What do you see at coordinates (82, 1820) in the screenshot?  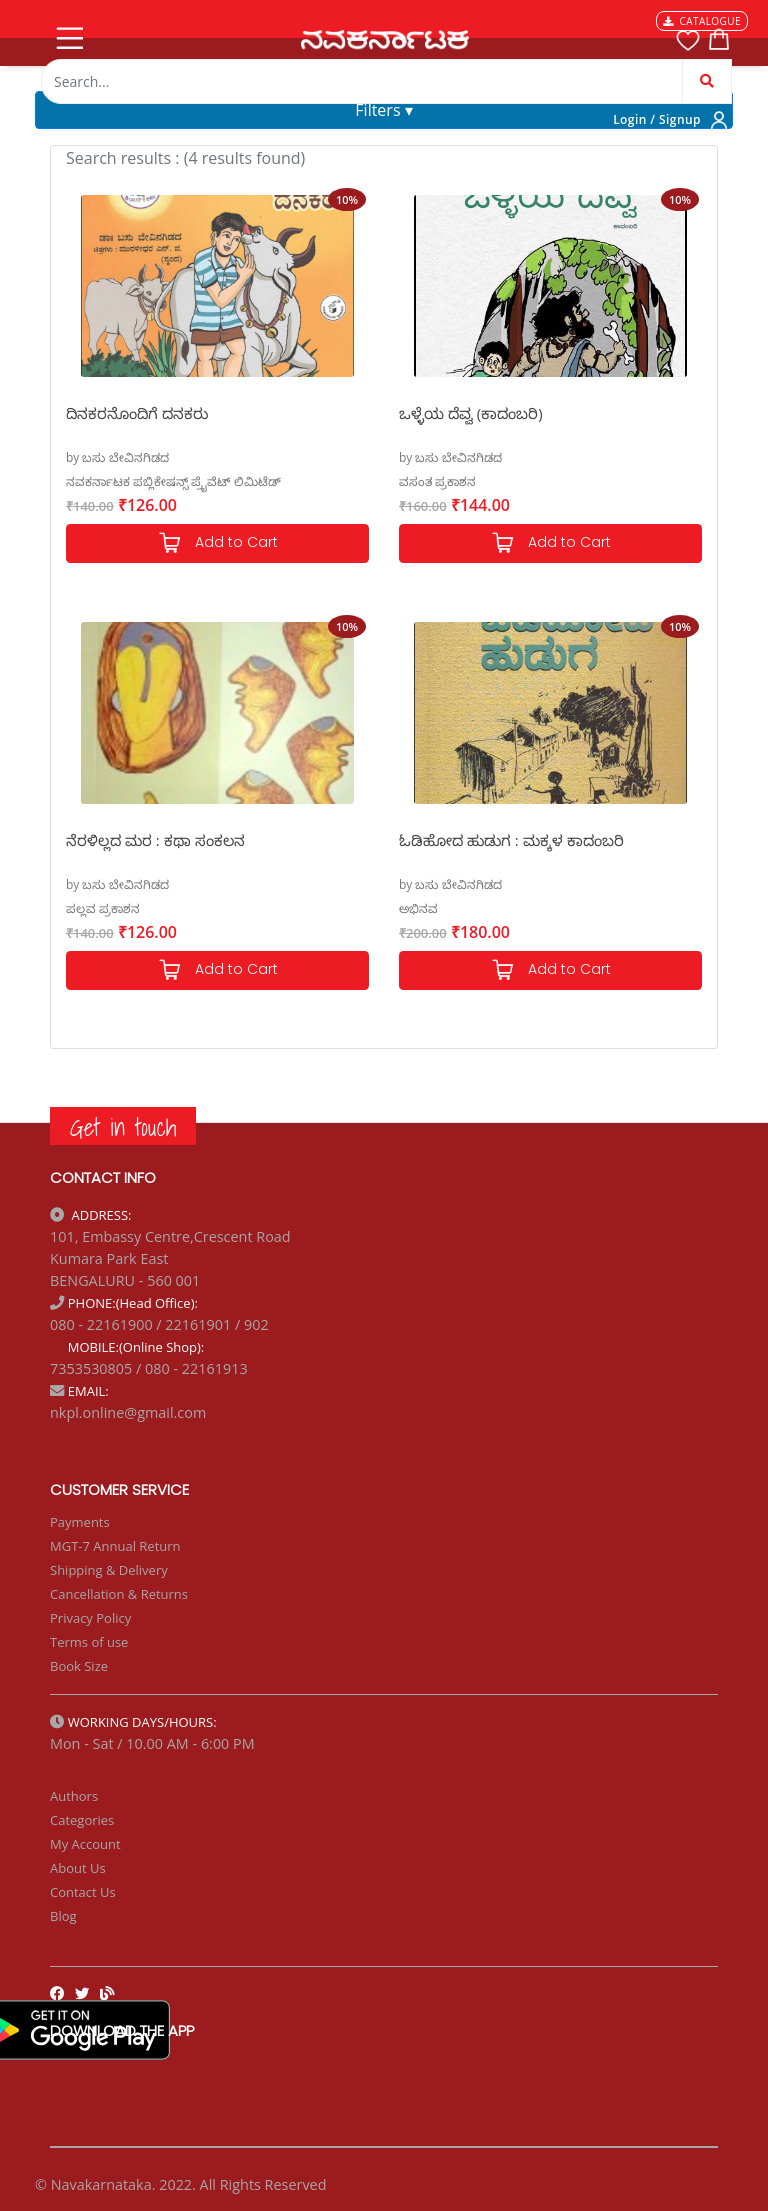 I see `Categories` at bounding box center [82, 1820].